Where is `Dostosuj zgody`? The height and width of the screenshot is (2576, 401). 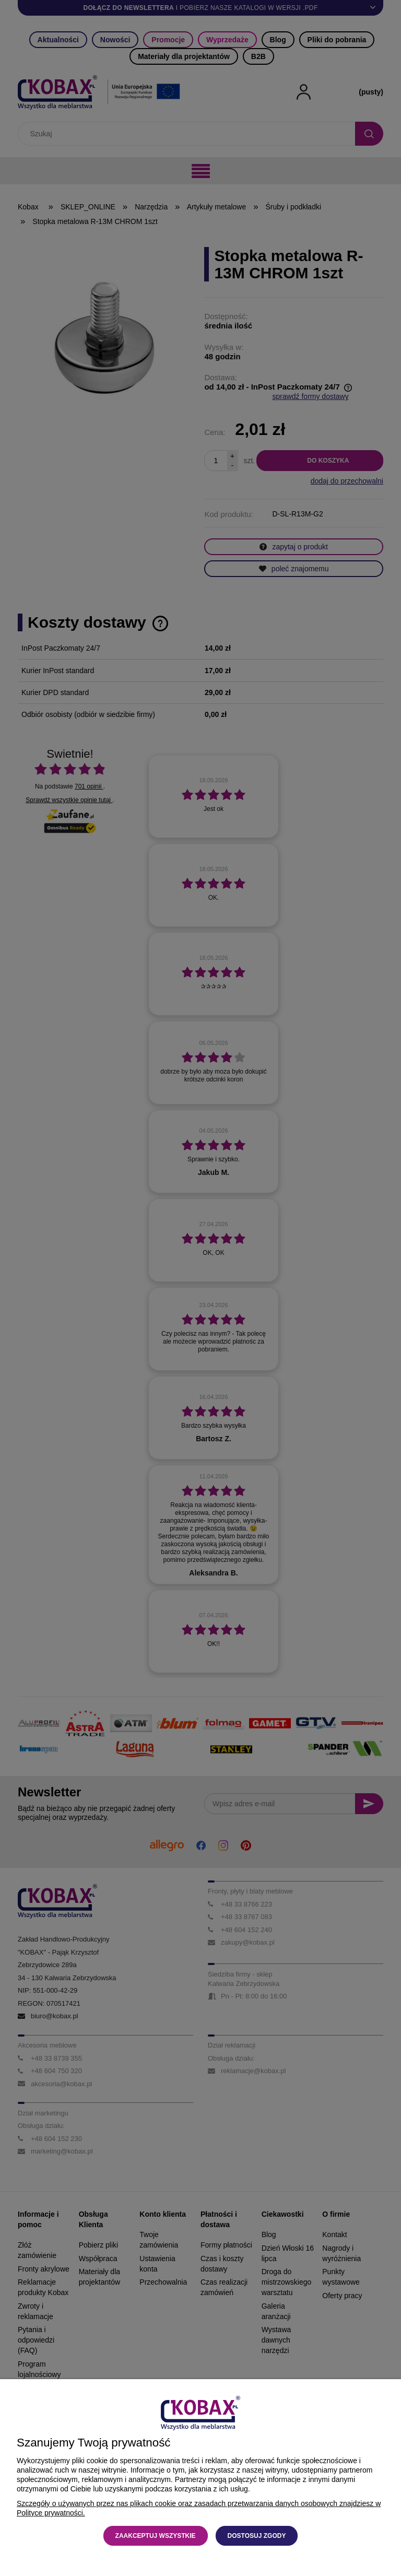
Dostosuj zgody is located at coordinates (257, 2535).